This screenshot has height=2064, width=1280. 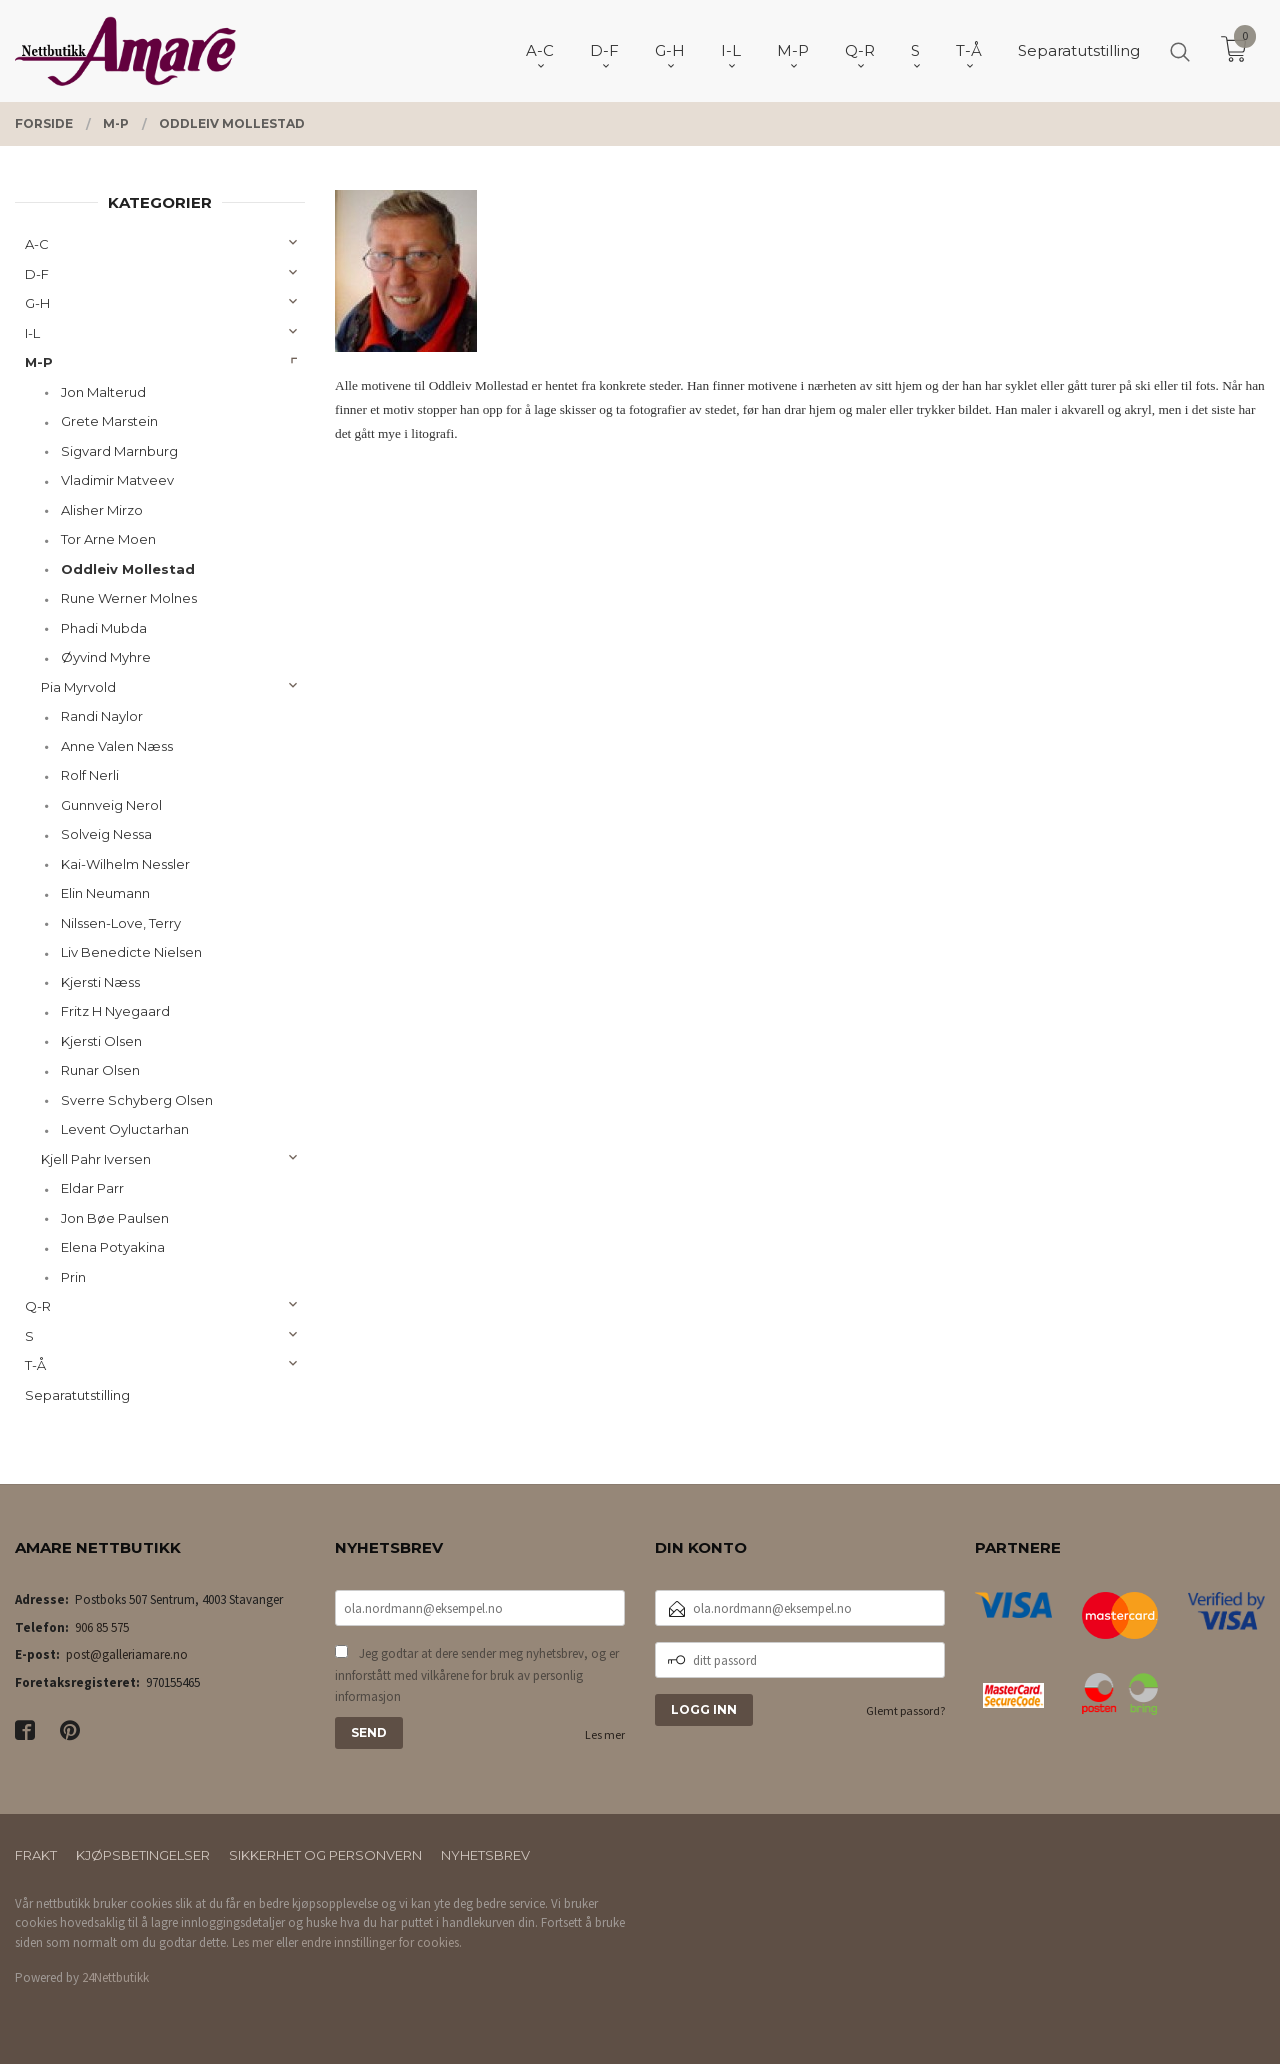 I want to click on Kjersti Næss, so click(x=100, y=982).